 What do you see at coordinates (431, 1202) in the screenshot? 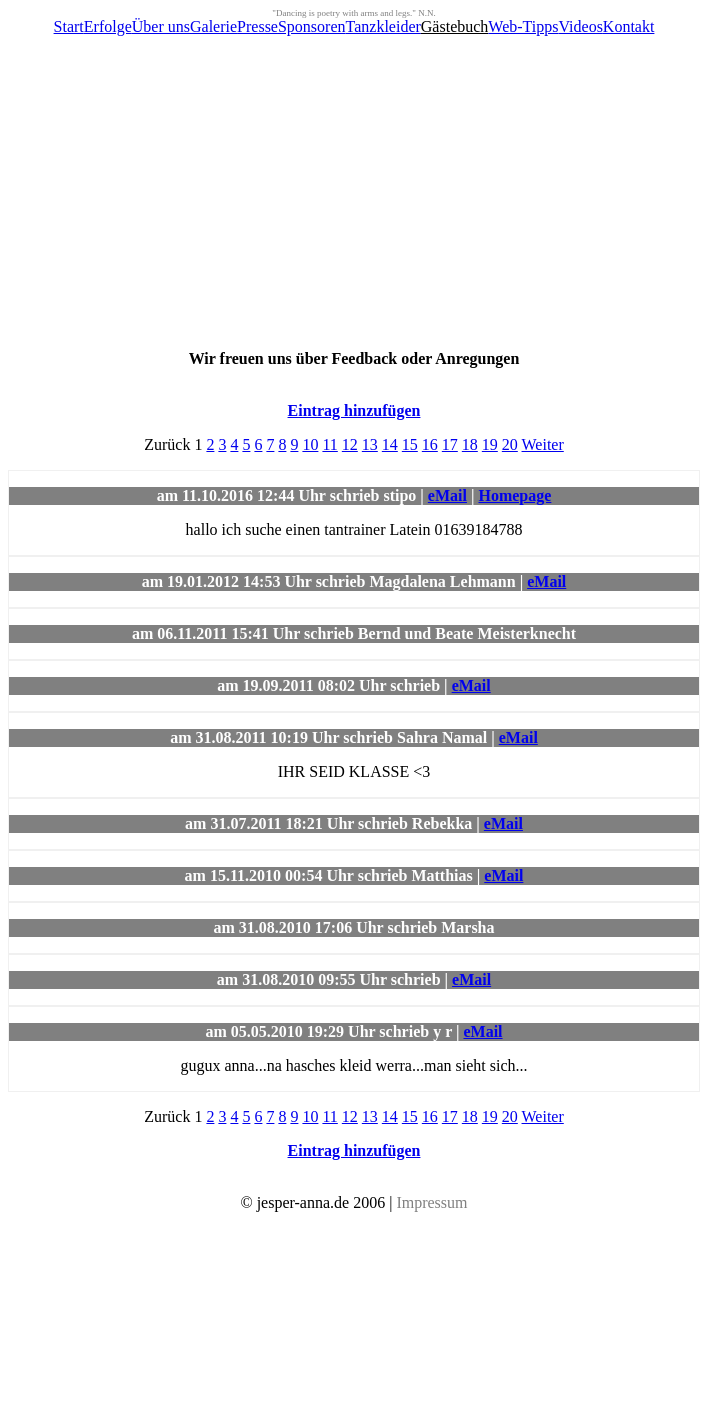
I see `Impressum` at bounding box center [431, 1202].